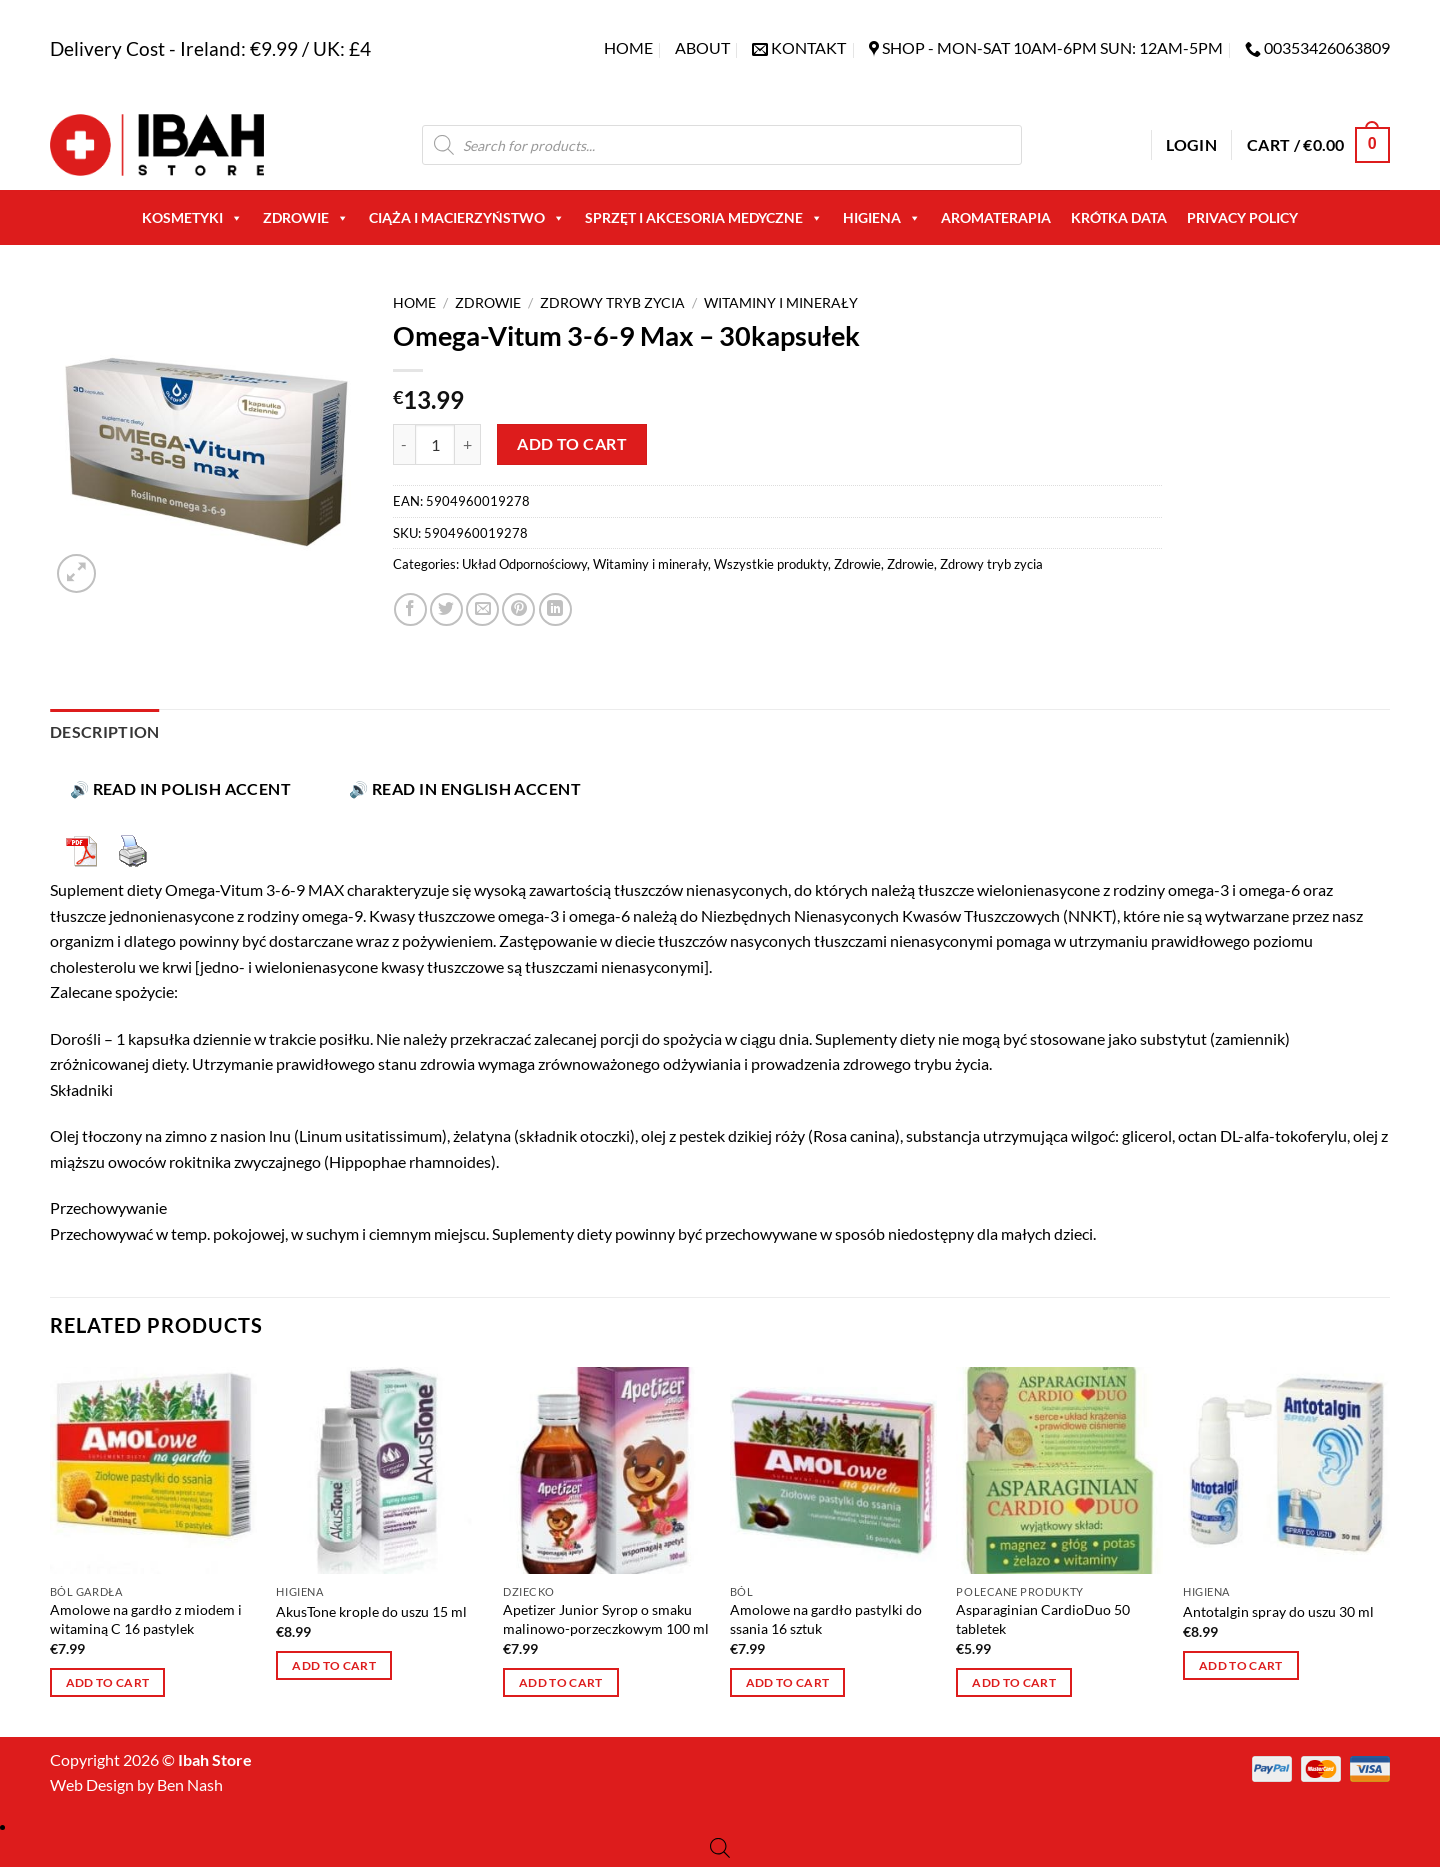 The image size is (1440, 1867). What do you see at coordinates (808, 47) in the screenshot?
I see `KONTAKT` at bounding box center [808, 47].